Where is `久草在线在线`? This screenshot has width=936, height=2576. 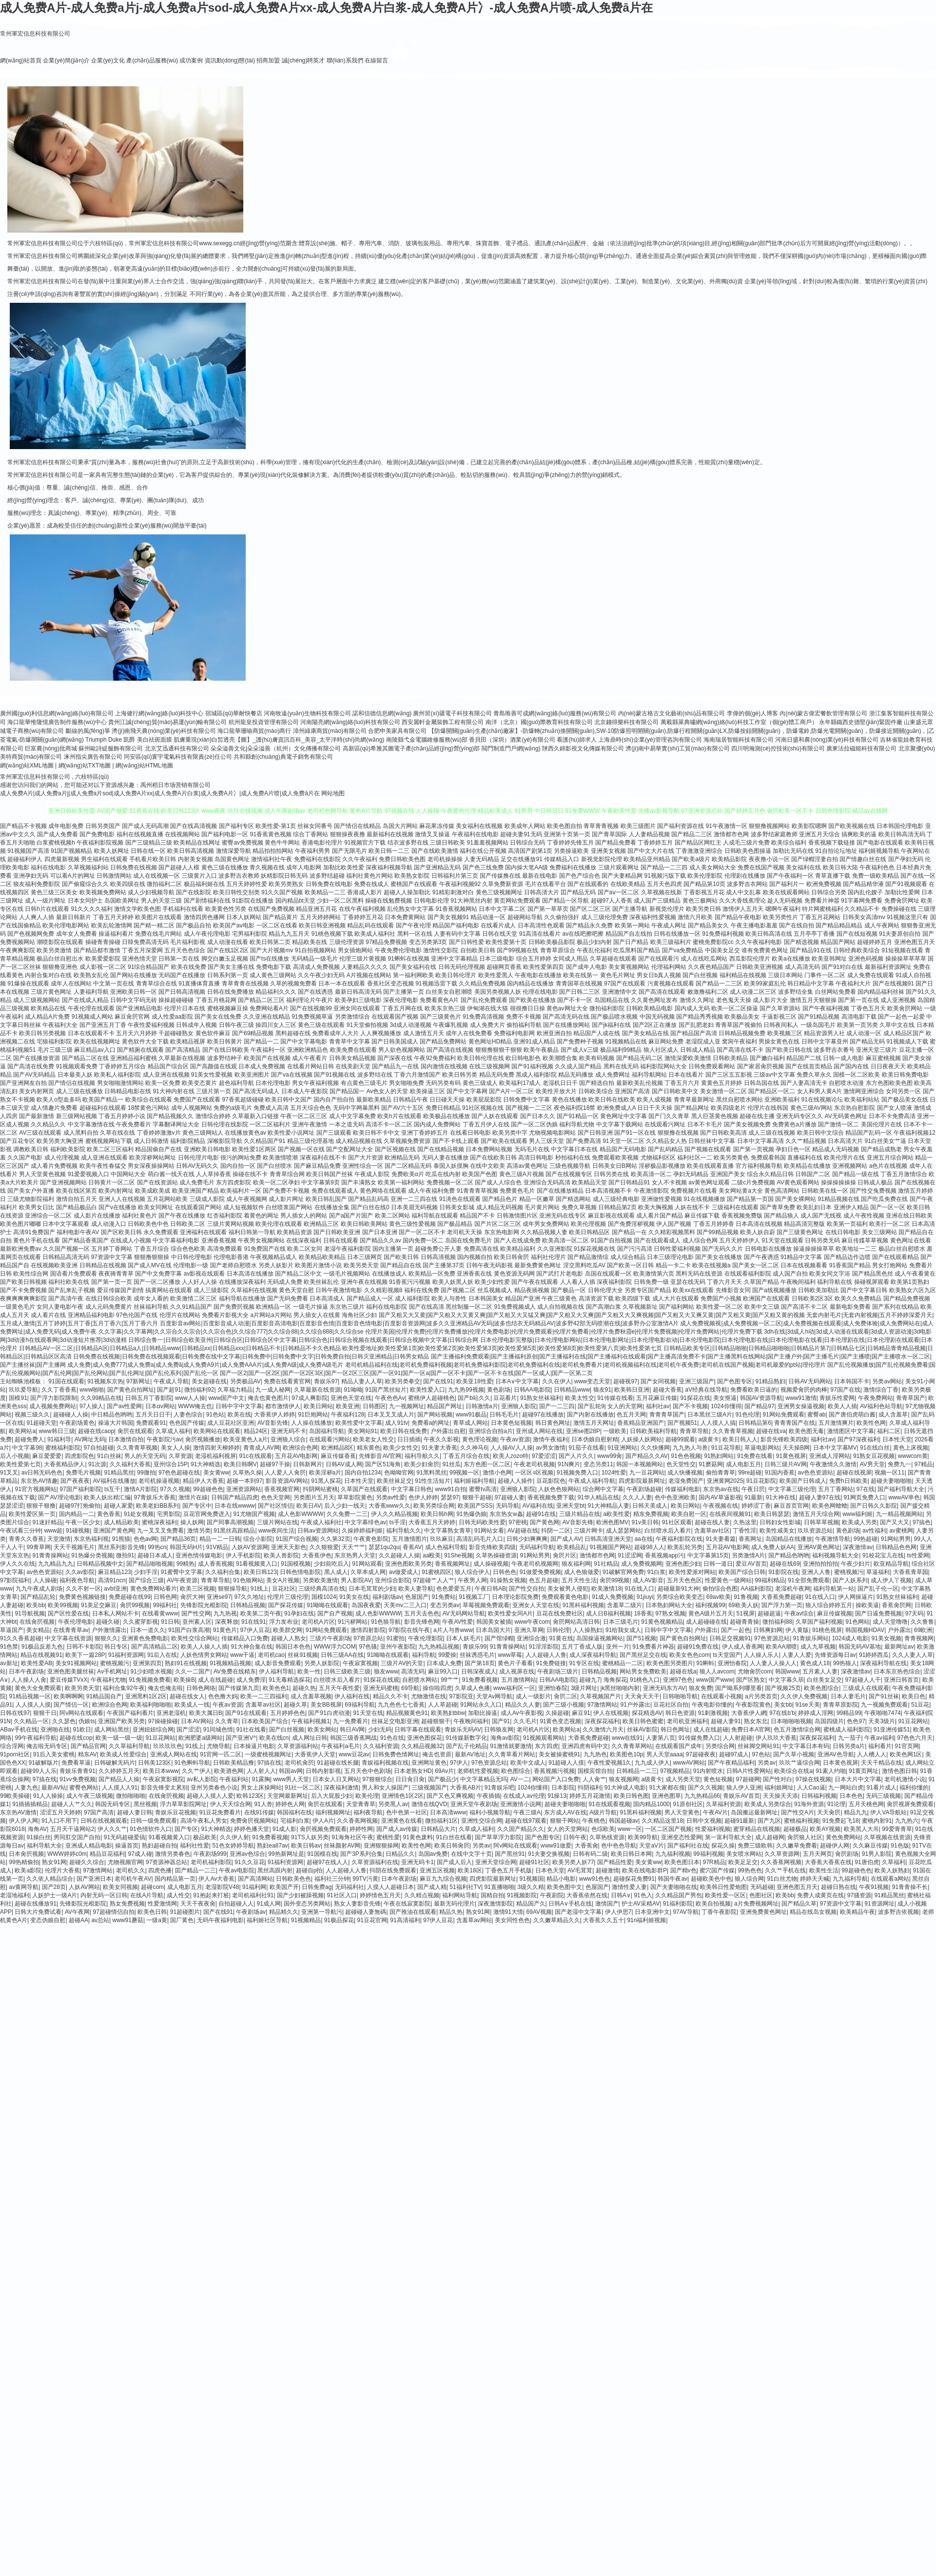 久草在线在线 is located at coordinates (117, 1132).